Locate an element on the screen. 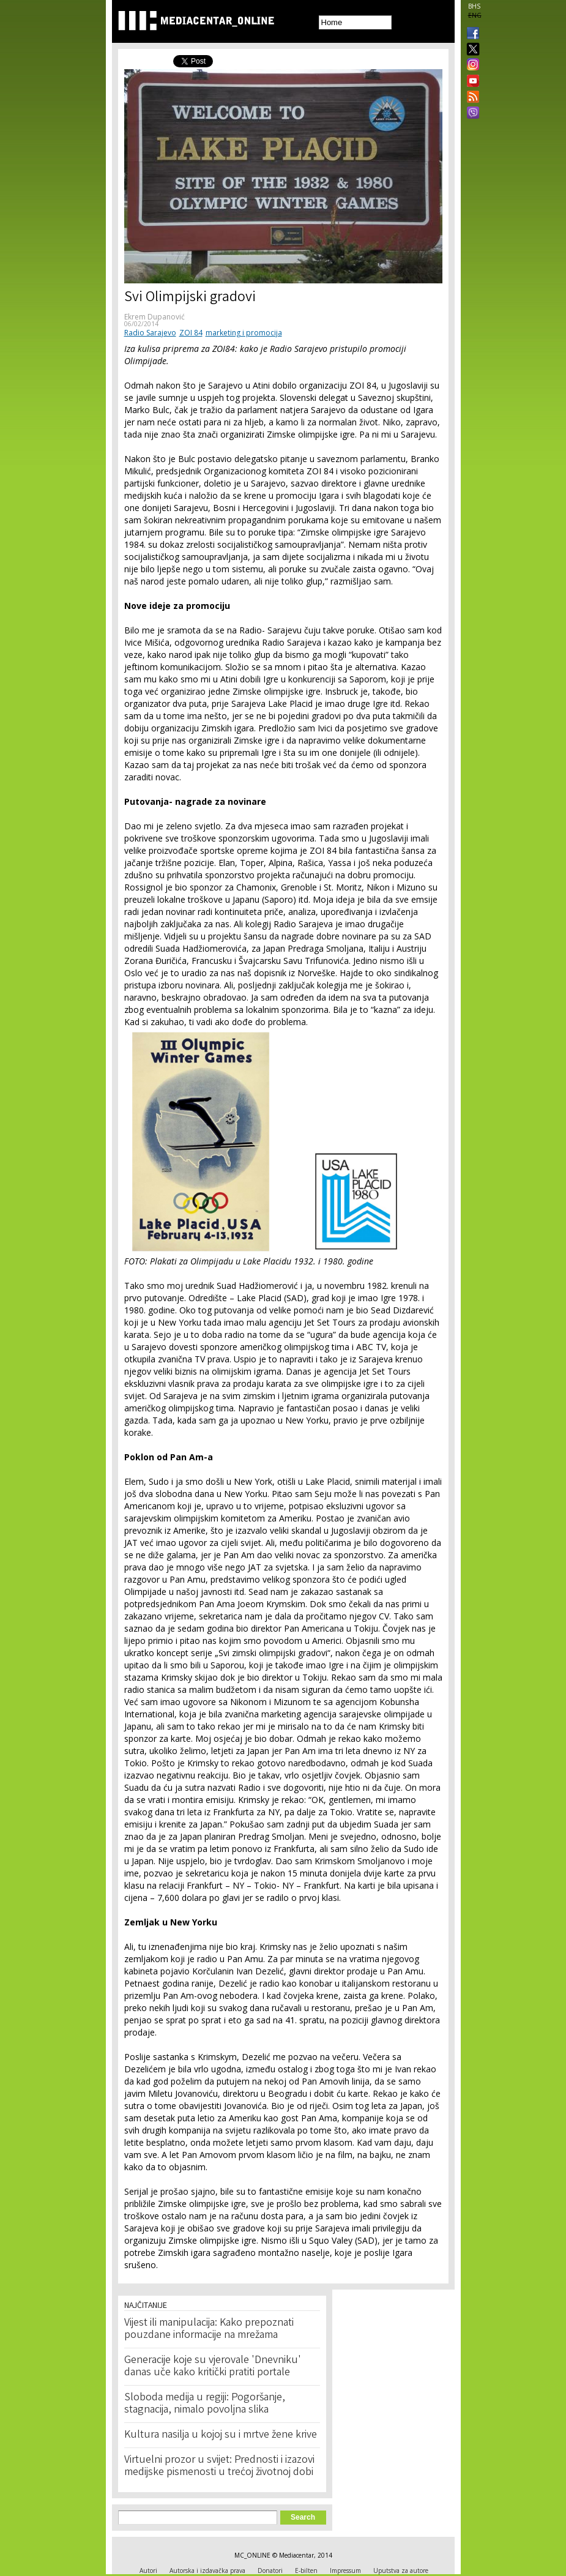 The height and width of the screenshot is (2576, 566). ZOI 84 is located at coordinates (191, 332).